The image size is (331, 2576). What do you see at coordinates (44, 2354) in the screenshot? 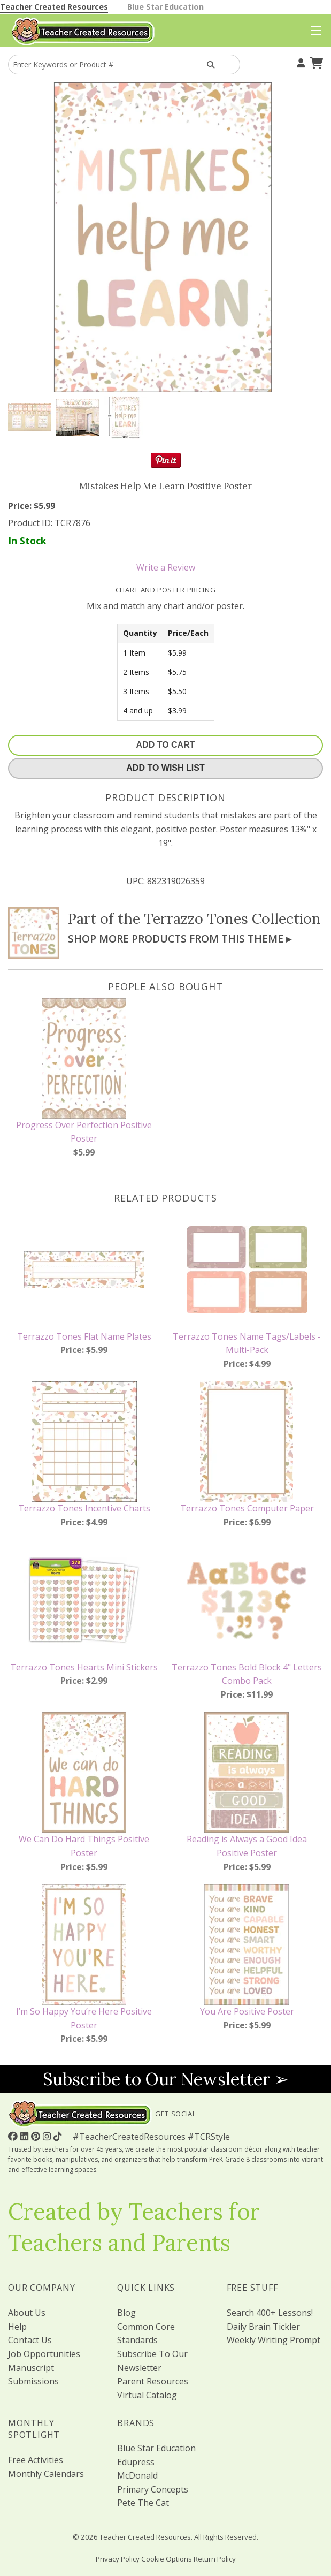
I see `Job Opportunities` at bounding box center [44, 2354].